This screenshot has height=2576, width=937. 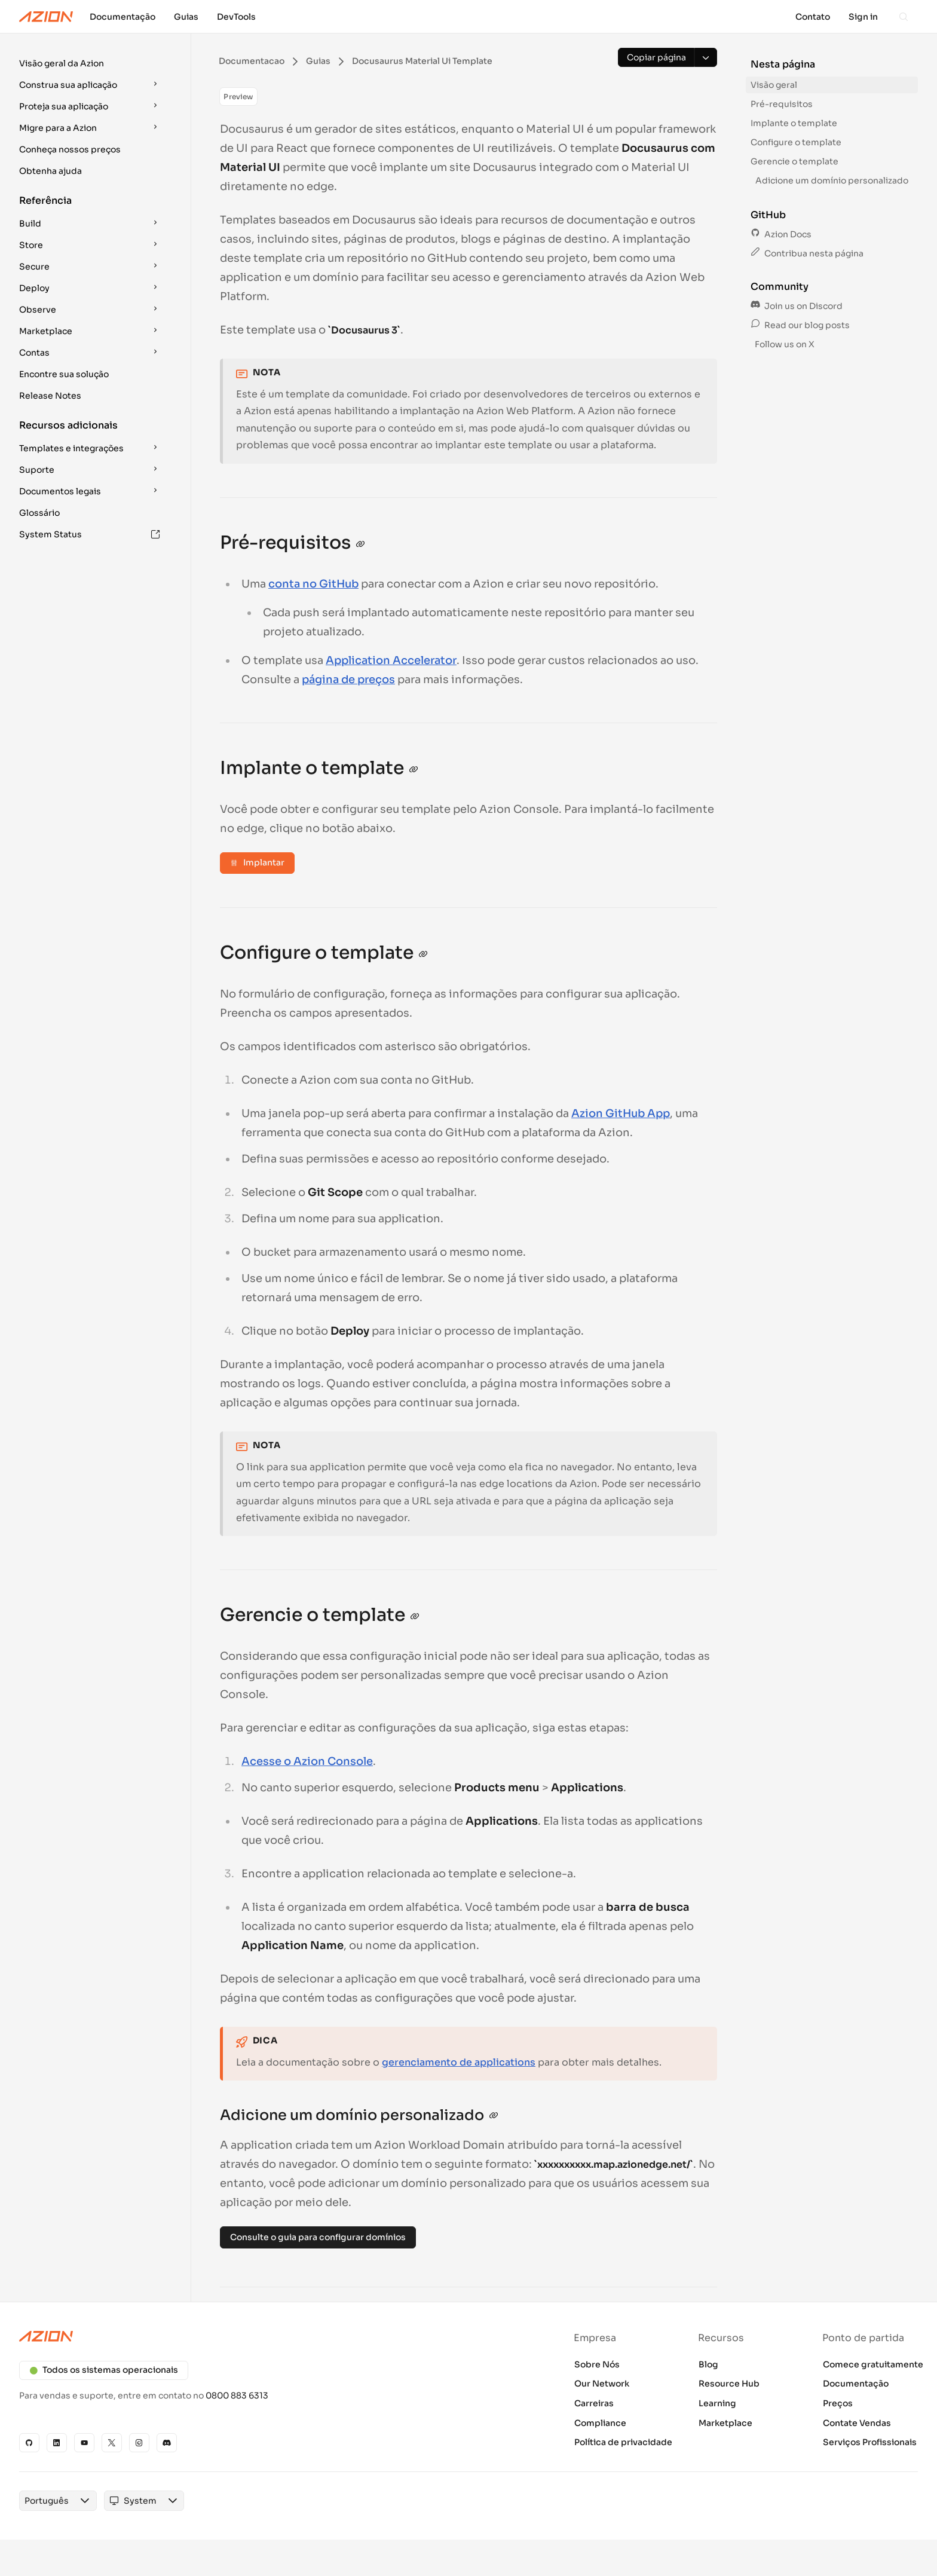 I want to click on [Linkedin], so click(x=57, y=2442).